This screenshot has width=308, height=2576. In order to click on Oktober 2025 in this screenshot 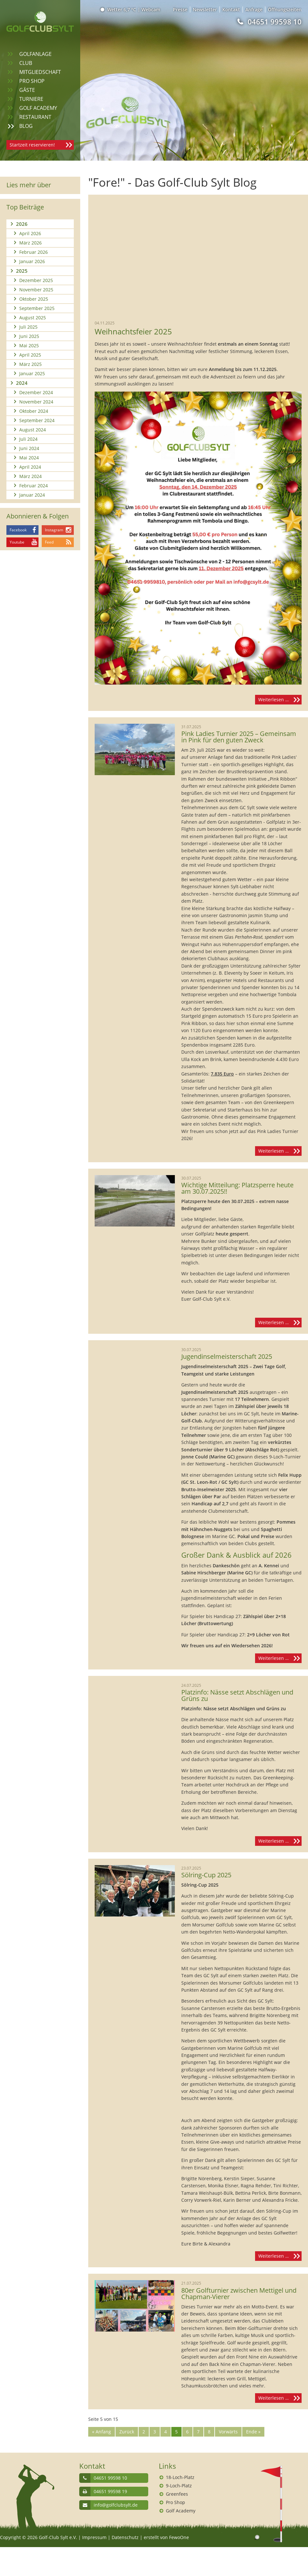, I will do `click(33, 299)`.